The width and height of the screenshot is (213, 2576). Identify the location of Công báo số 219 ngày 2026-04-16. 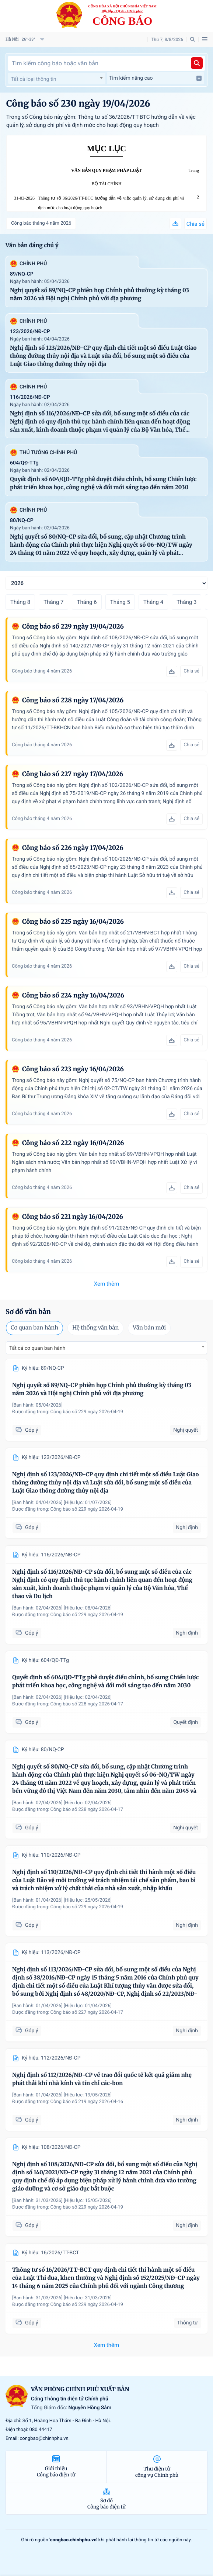
(86, 2102).